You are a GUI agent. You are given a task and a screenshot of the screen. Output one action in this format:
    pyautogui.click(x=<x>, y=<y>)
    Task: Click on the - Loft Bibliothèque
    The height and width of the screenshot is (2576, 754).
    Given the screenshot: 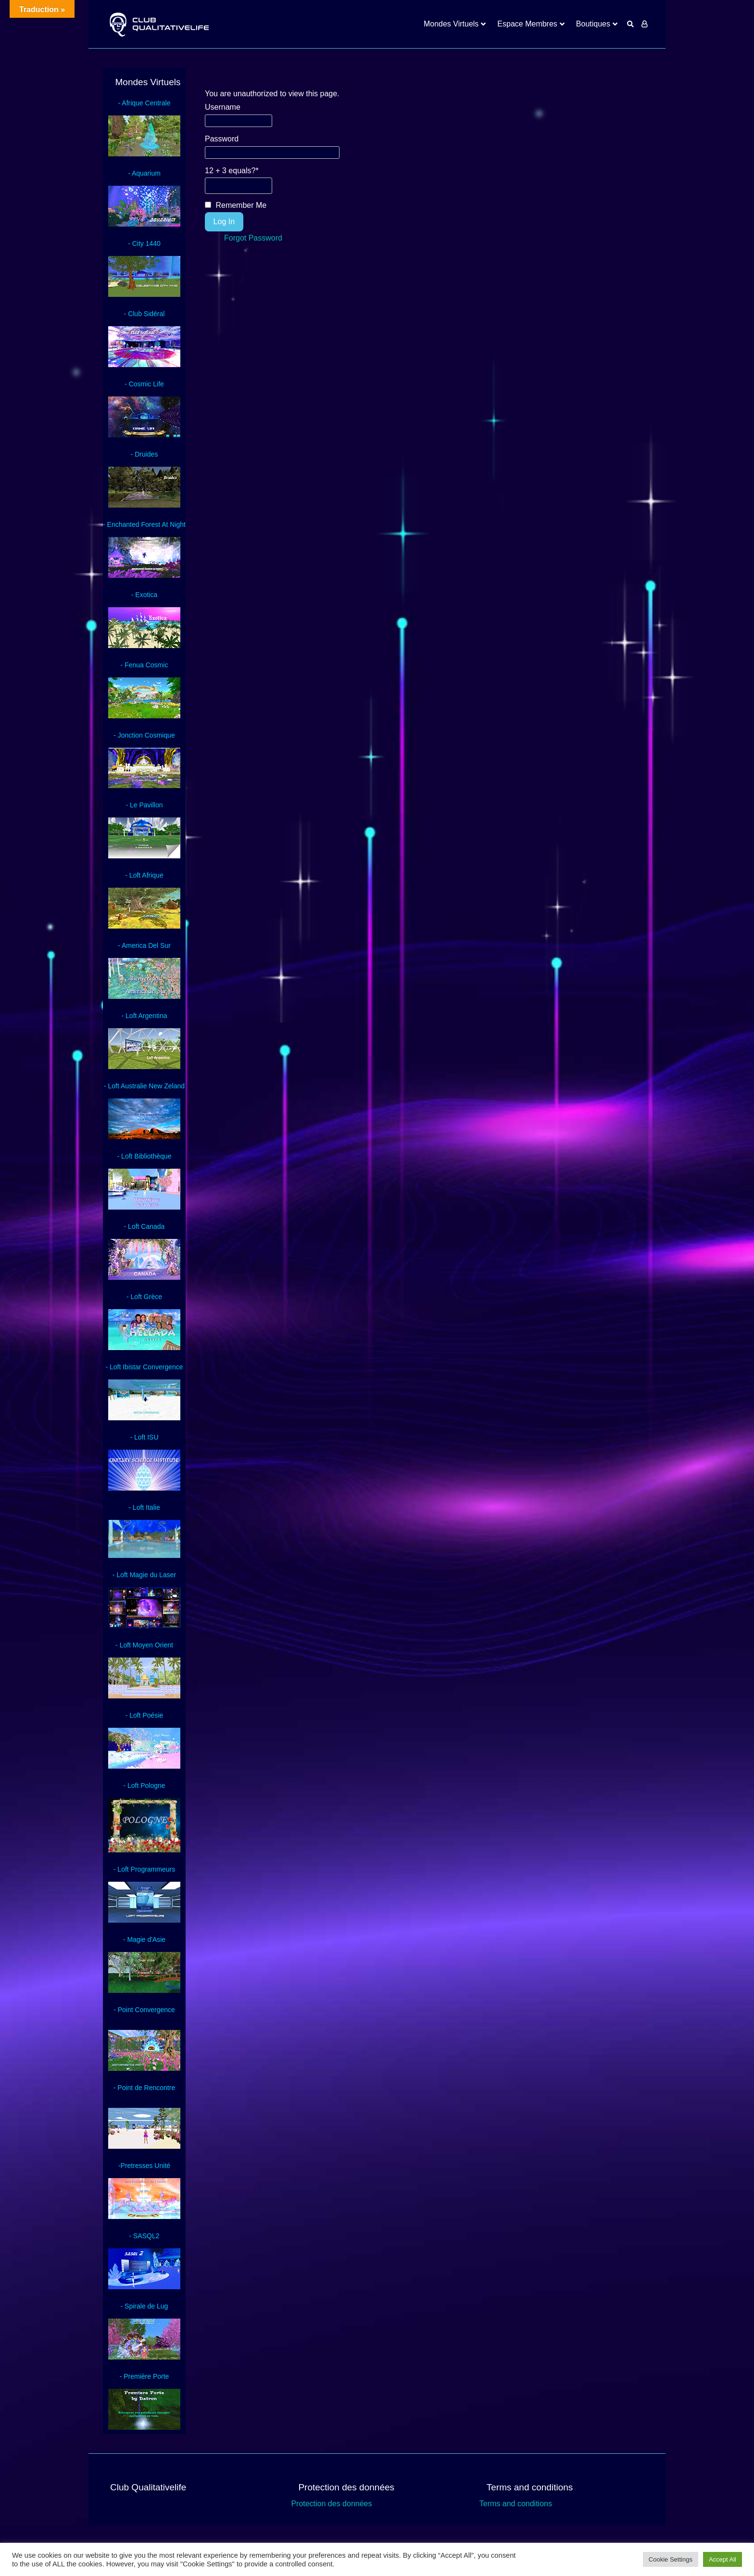 What is the action you would take?
    pyautogui.click(x=144, y=1156)
    